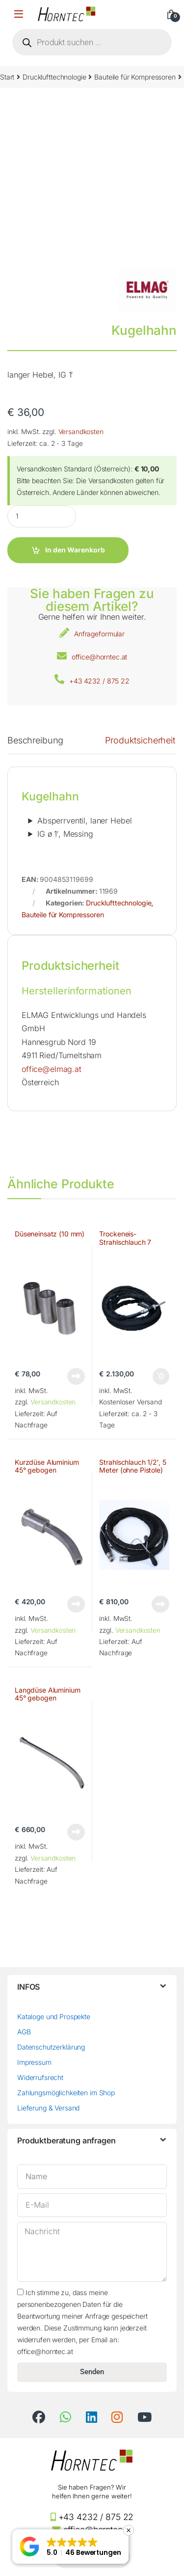  Describe the element at coordinates (100, 657) in the screenshot. I see `office@horntec.at` at that location.